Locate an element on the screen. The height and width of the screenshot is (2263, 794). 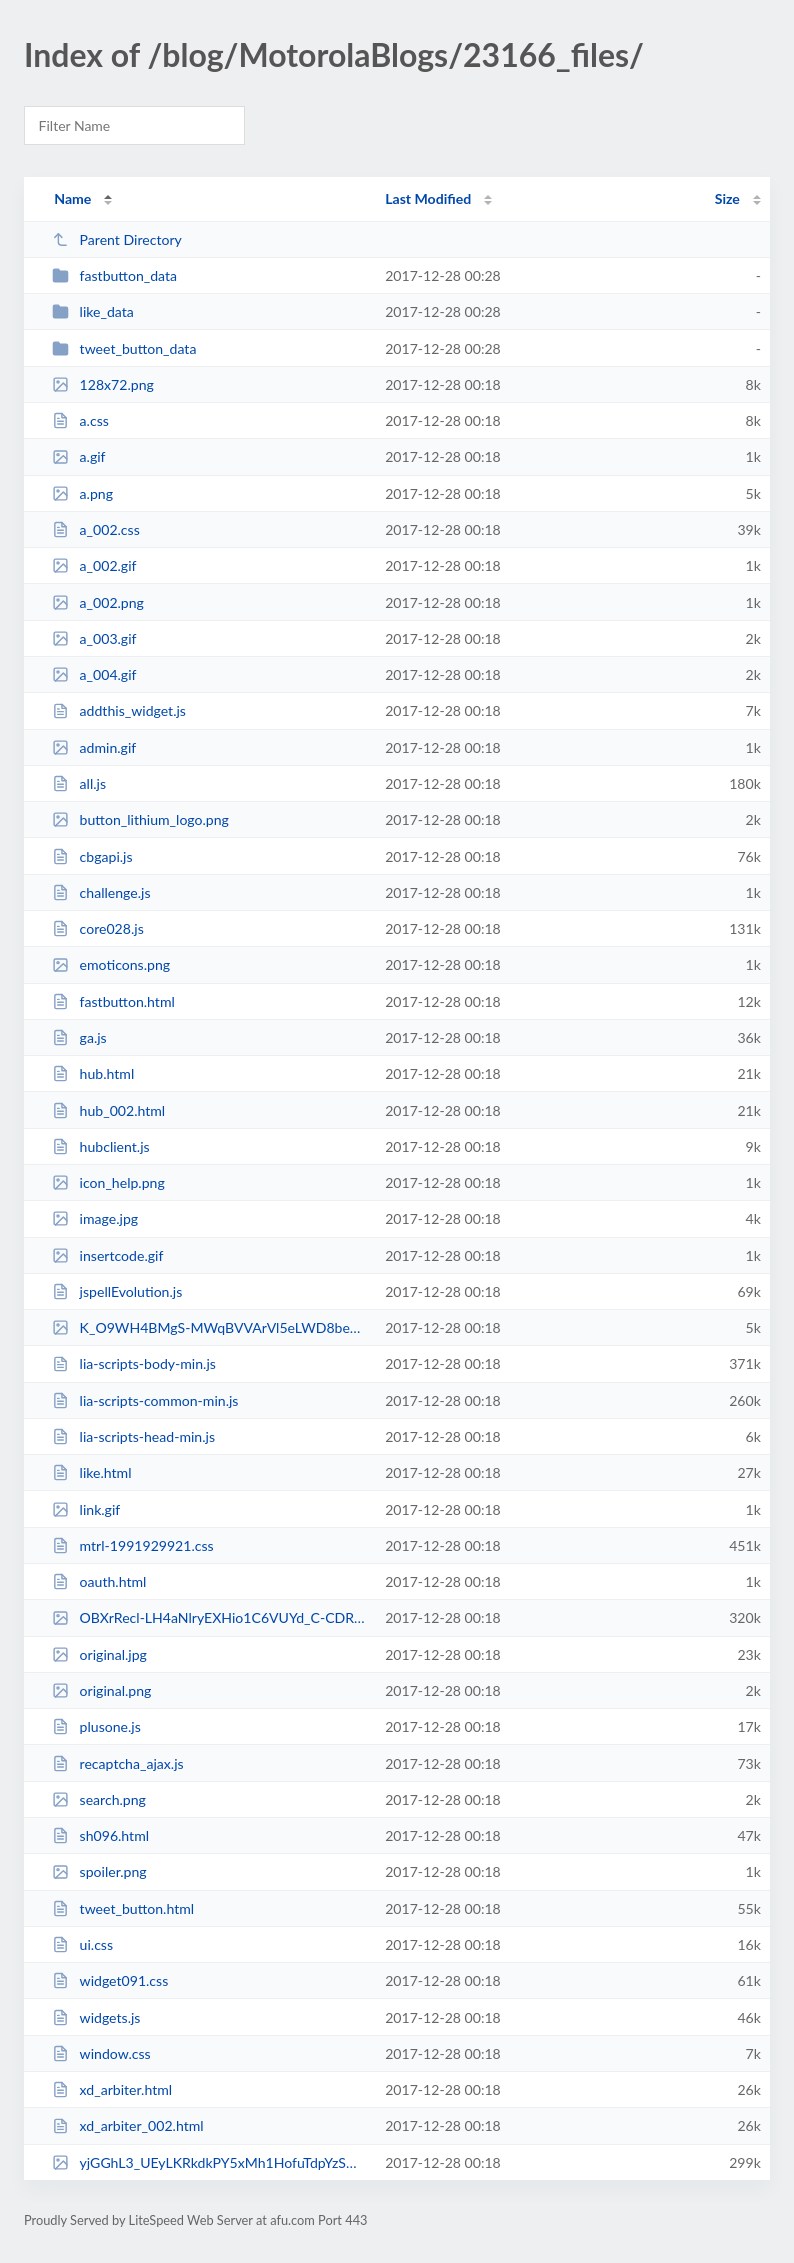
Last Modified is located at coordinates (428, 198).